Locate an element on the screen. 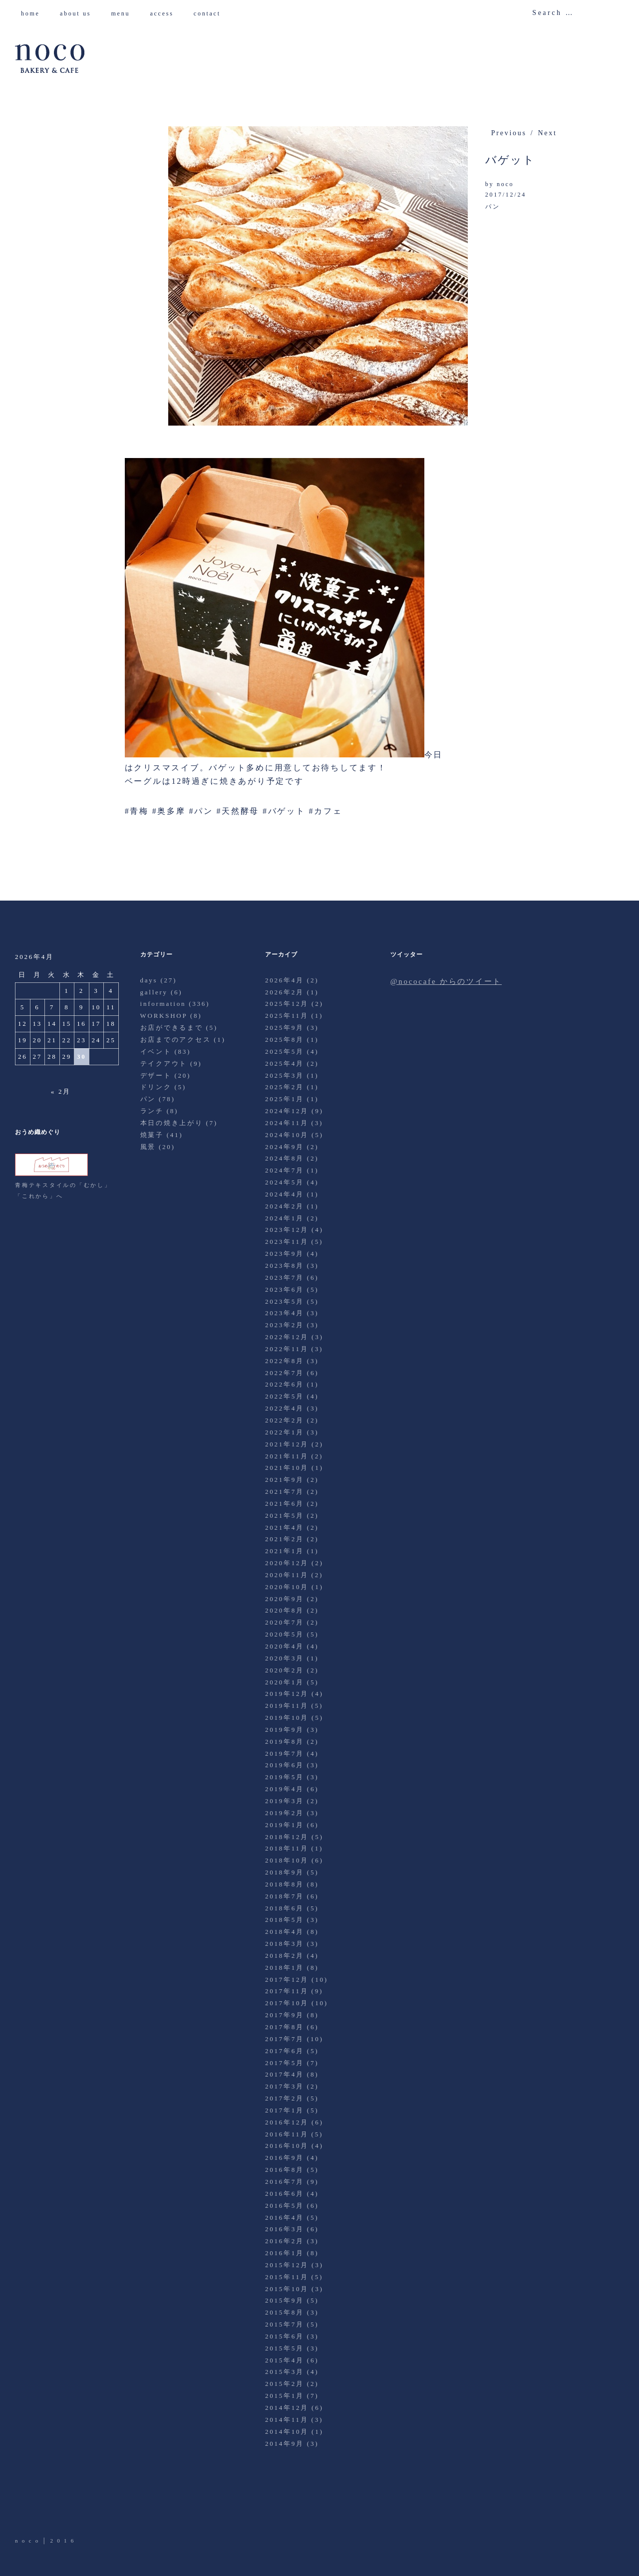  2024年9月 is located at coordinates (284, 1147).